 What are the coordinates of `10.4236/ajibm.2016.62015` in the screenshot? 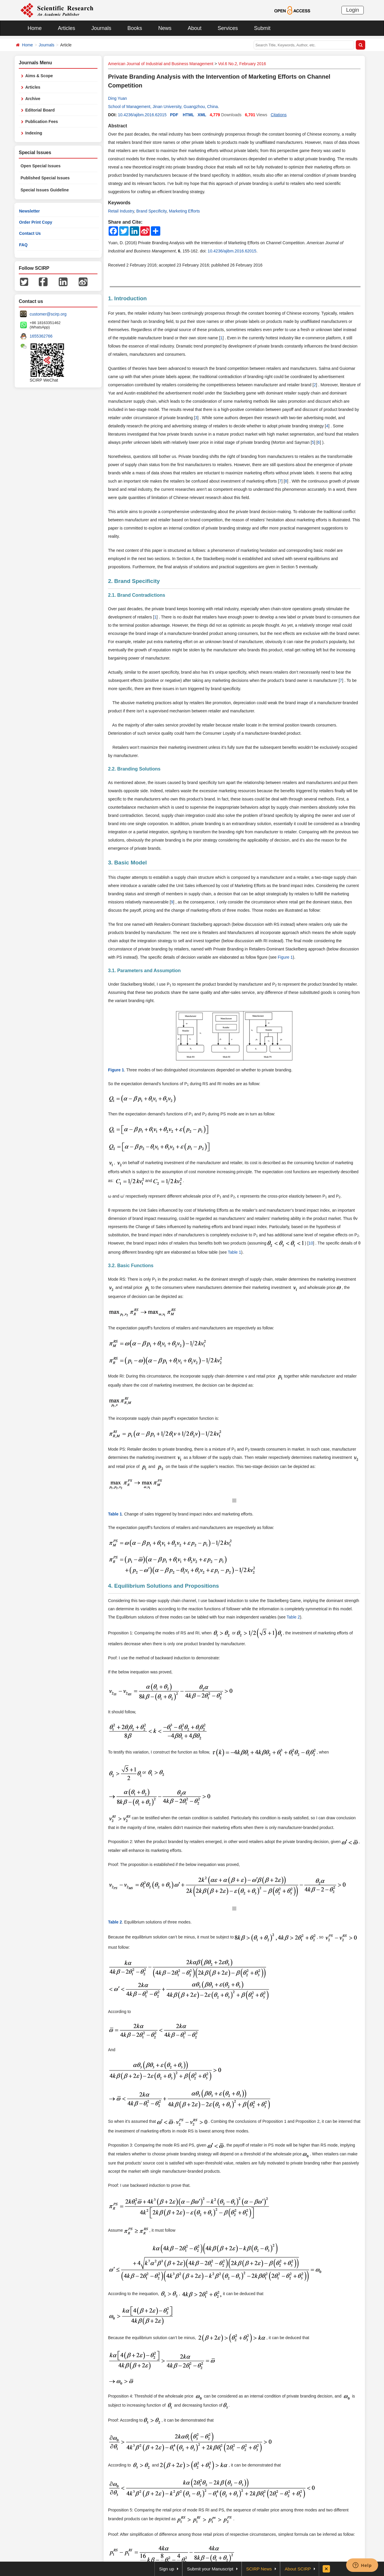 It's located at (142, 114).